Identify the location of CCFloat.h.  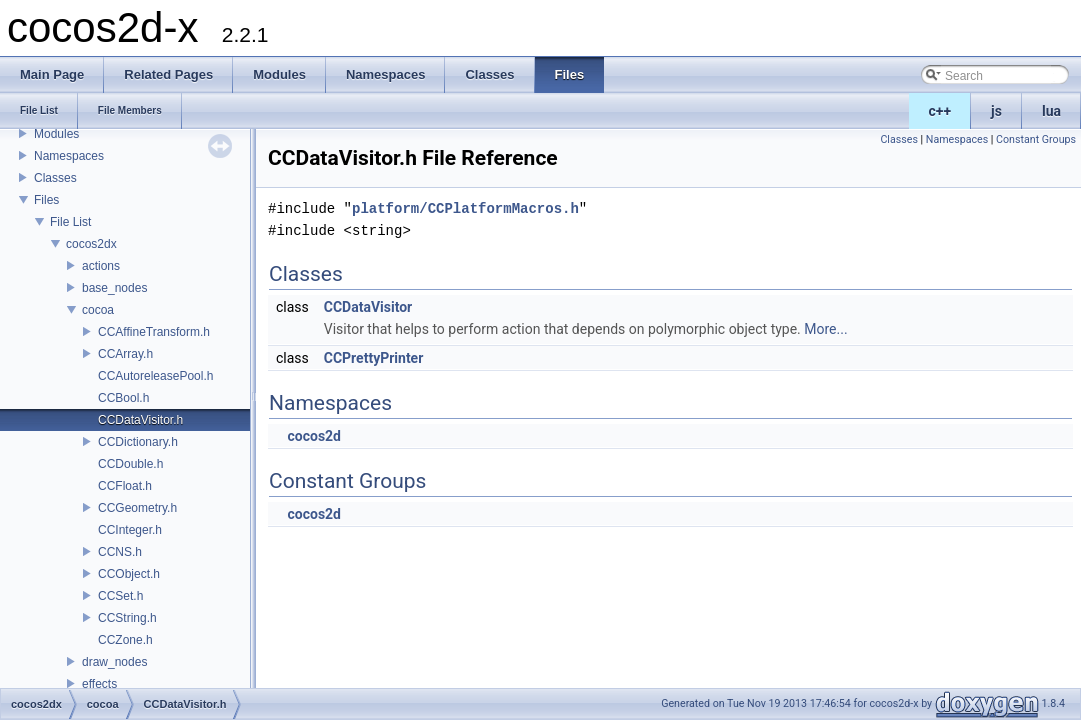
(125, 486).